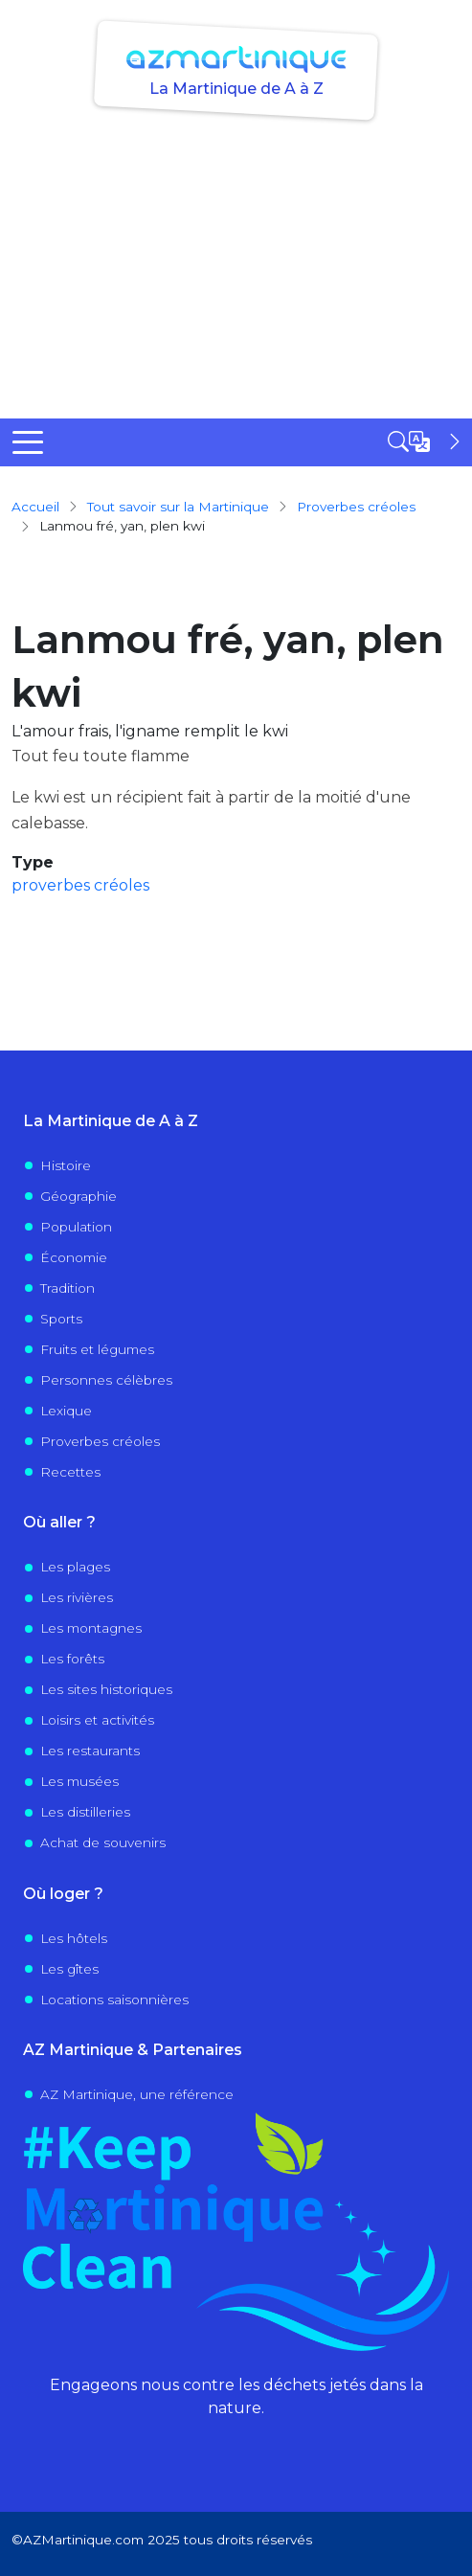 Image resolution: width=472 pixels, height=2576 pixels. What do you see at coordinates (90, 1750) in the screenshot?
I see `Les restaurants` at bounding box center [90, 1750].